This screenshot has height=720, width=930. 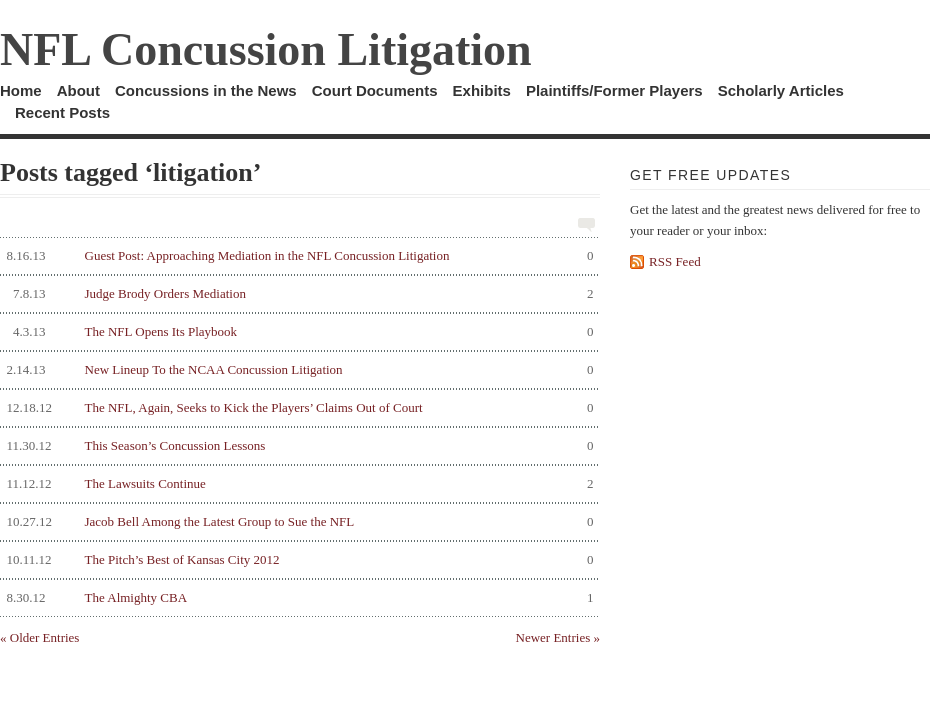 What do you see at coordinates (781, 90) in the screenshot?
I see `Scholarly Articles` at bounding box center [781, 90].